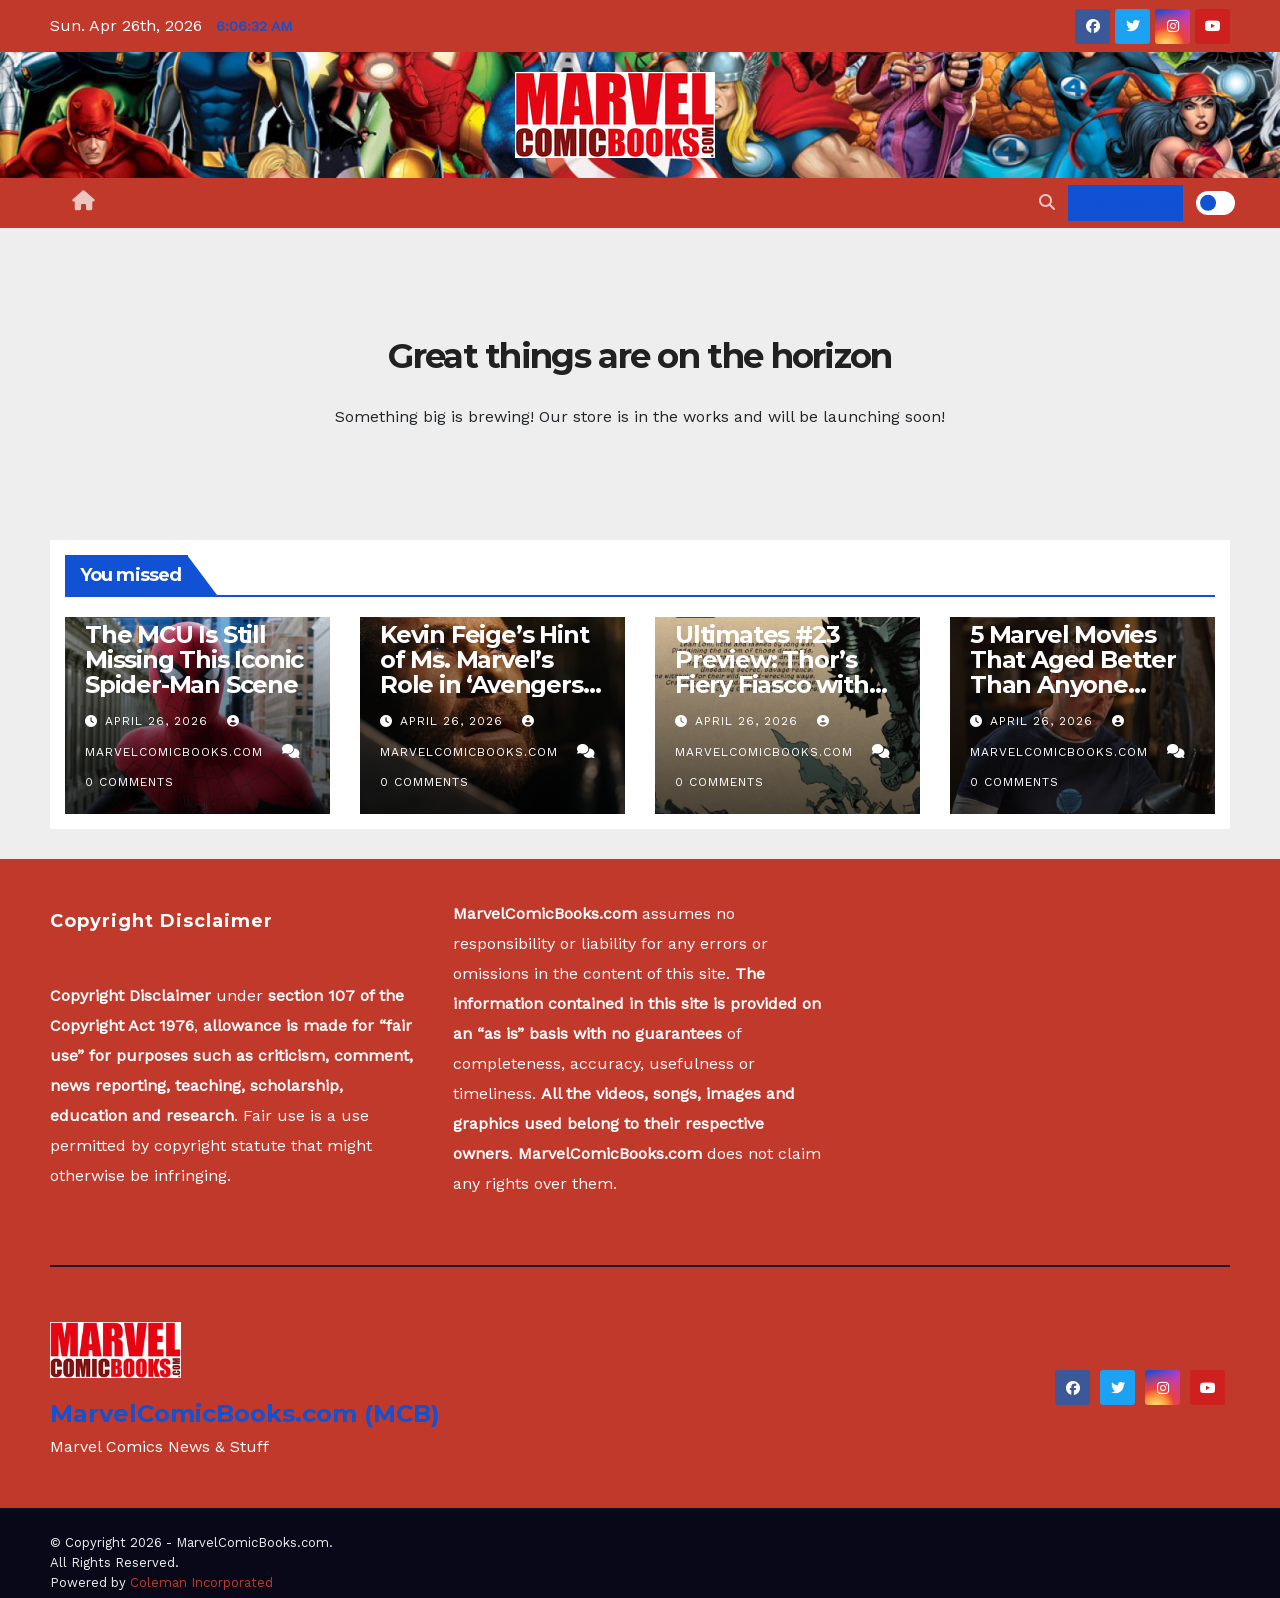 This screenshot has height=1598, width=1280. I want to click on 0 Comments, so click(129, 782).